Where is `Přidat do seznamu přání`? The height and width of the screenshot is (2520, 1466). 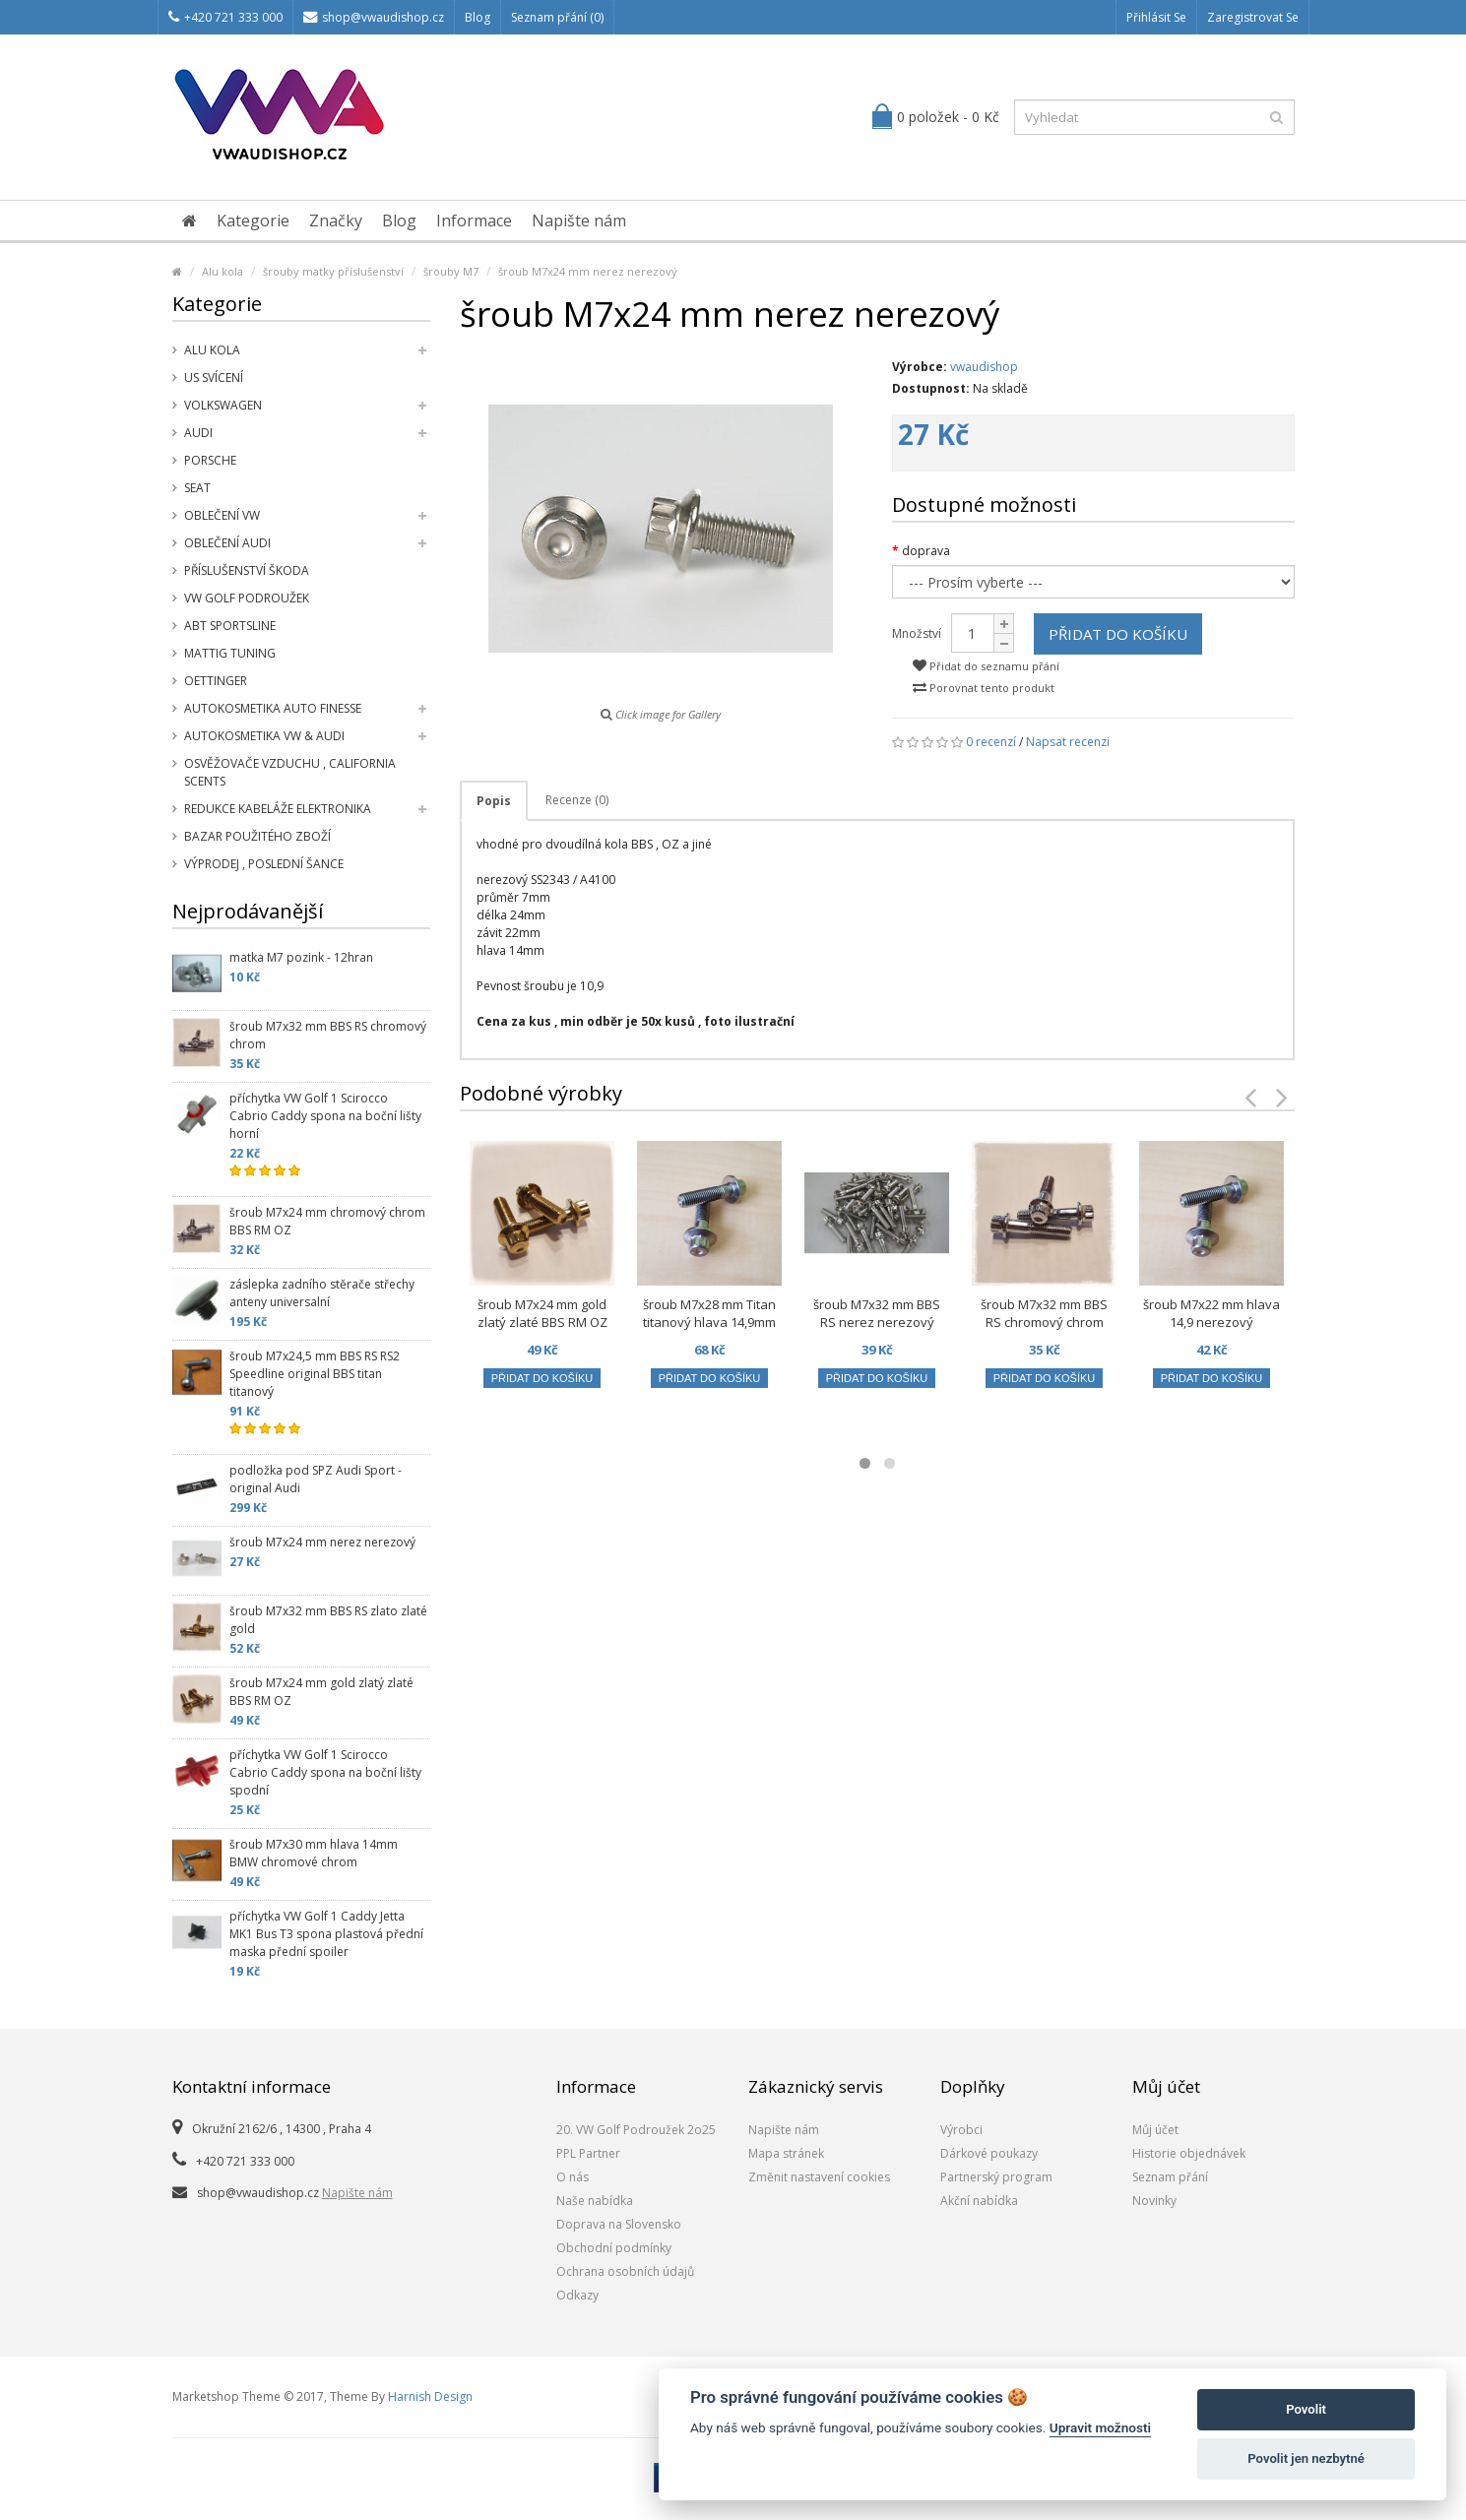
Přidat do seznamu přání is located at coordinates (986, 666).